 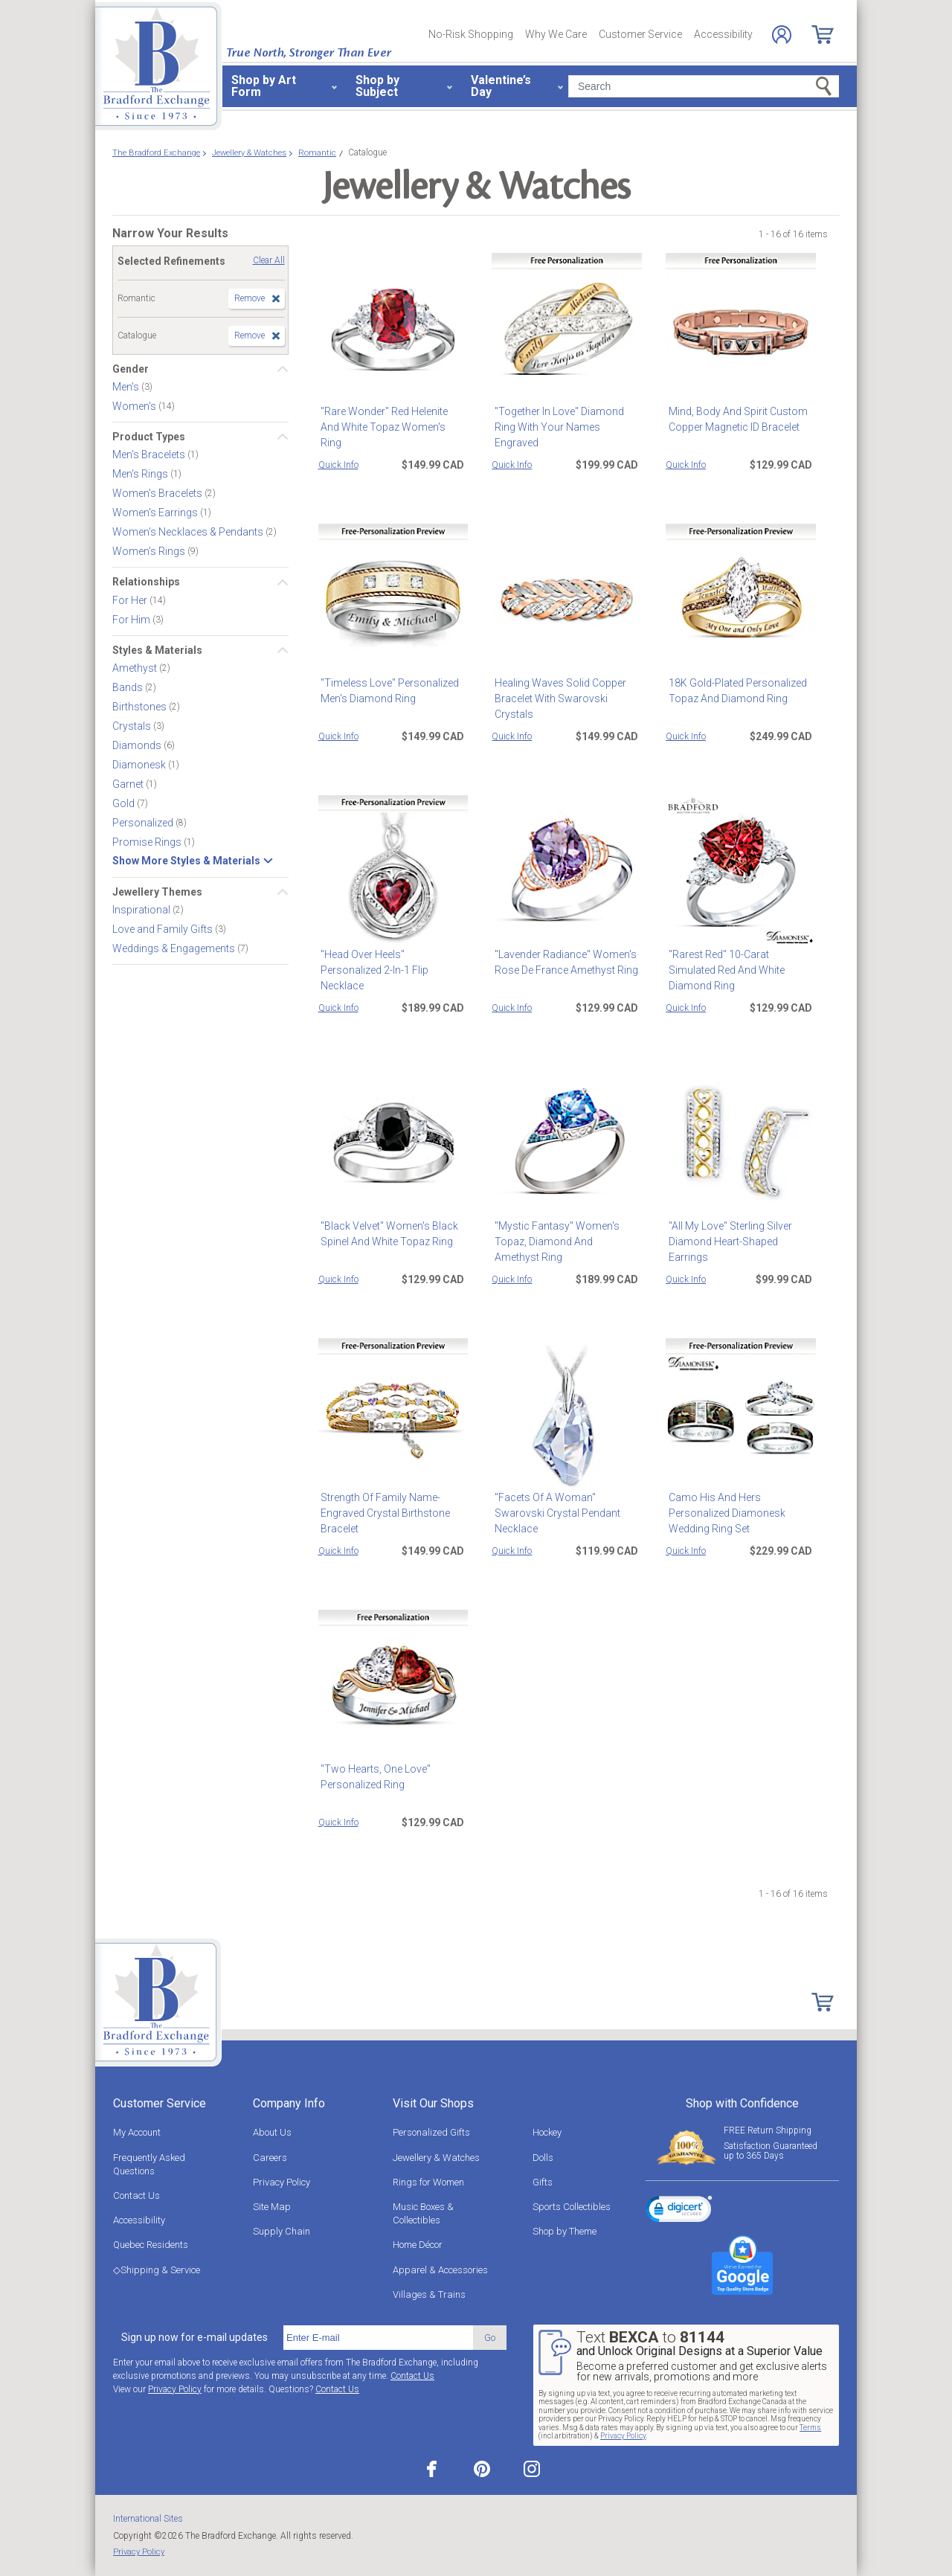 I want to click on [E-mail], so click(x=378, y=2338).